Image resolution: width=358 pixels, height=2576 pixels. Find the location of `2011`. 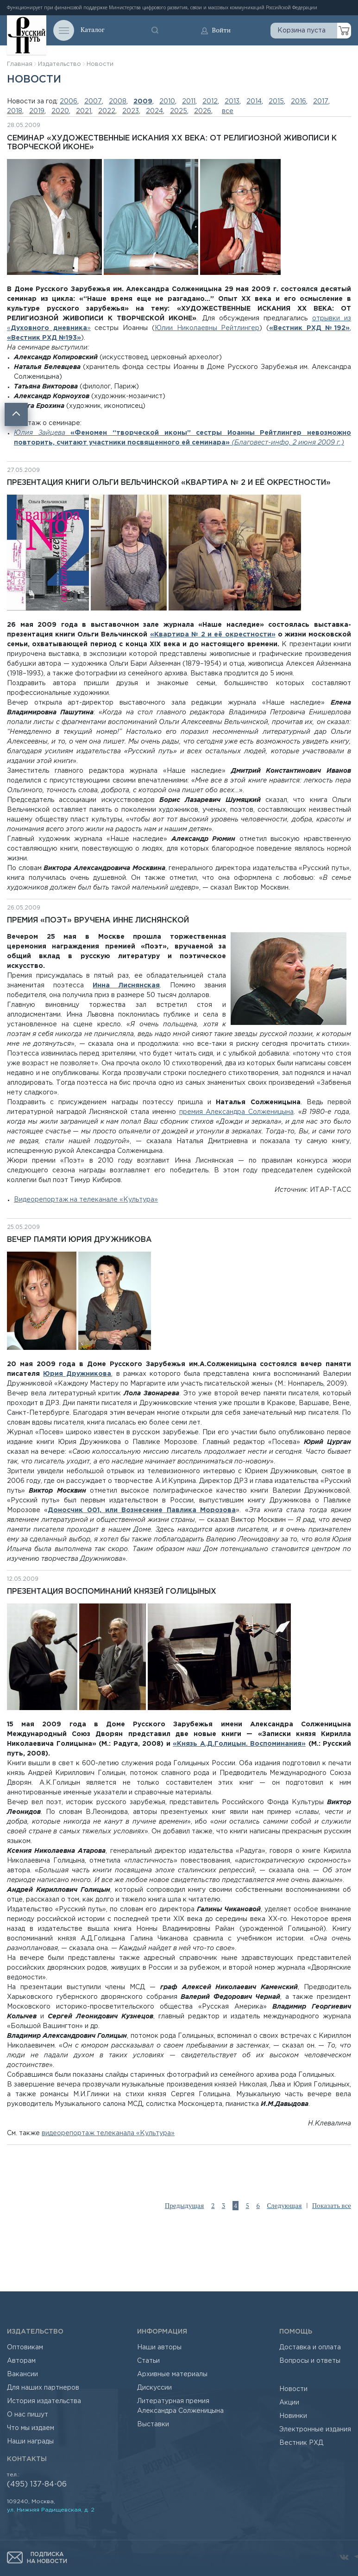

2011 is located at coordinates (188, 101).